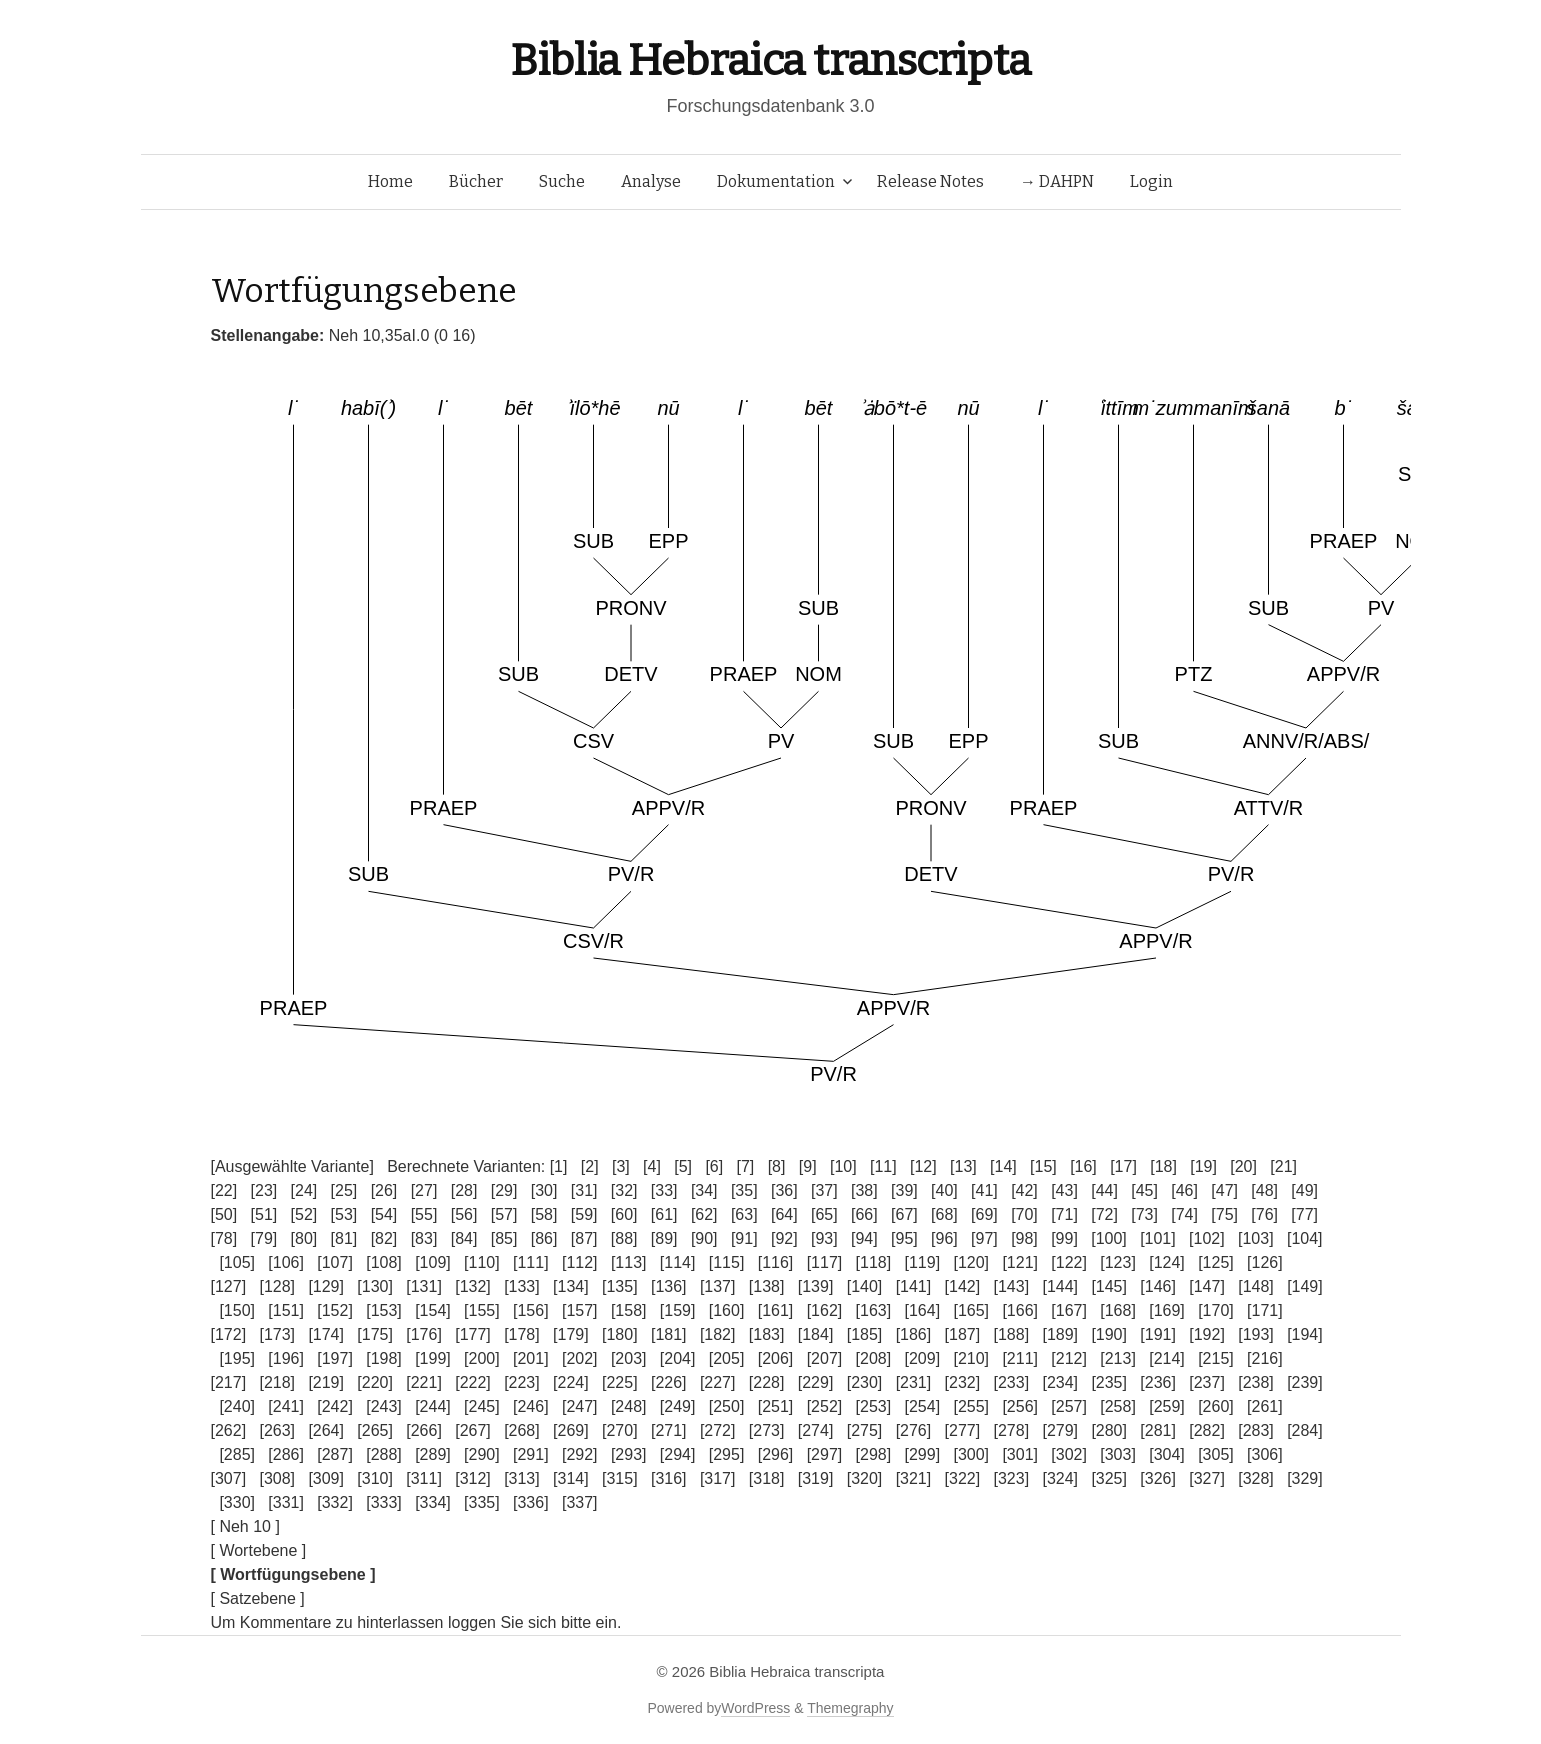 The height and width of the screenshot is (1744, 1541). I want to click on [269], so click(571, 1430).